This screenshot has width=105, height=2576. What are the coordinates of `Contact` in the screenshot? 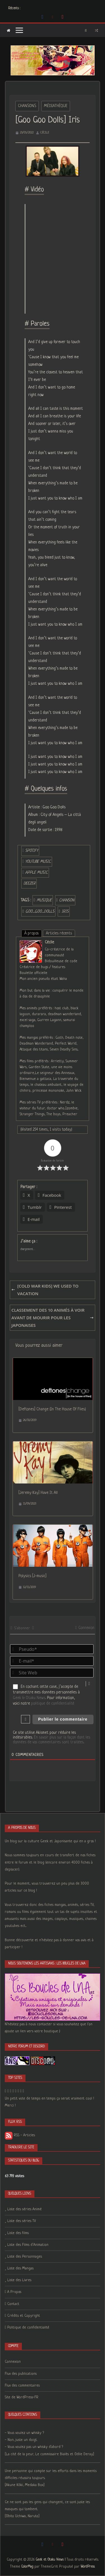 It's located at (13, 2304).